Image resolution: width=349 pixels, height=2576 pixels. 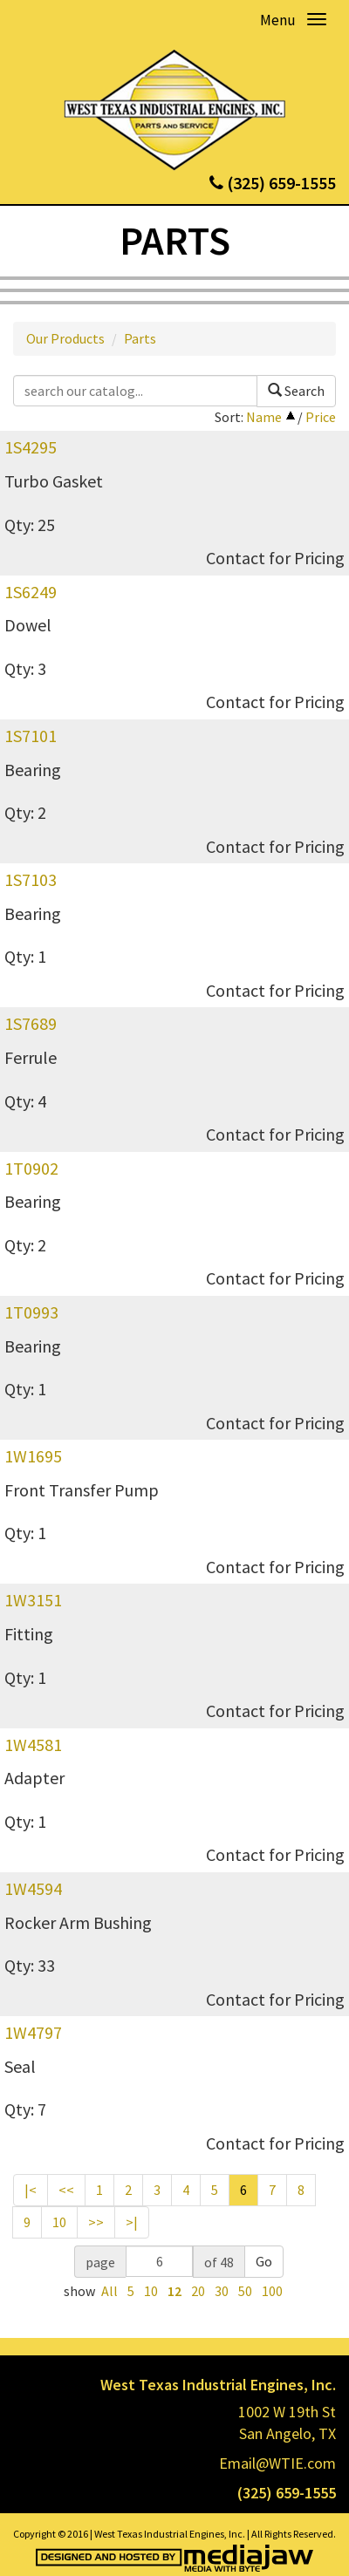 What do you see at coordinates (30, 592) in the screenshot?
I see `1S6249` at bounding box center [30, 592].